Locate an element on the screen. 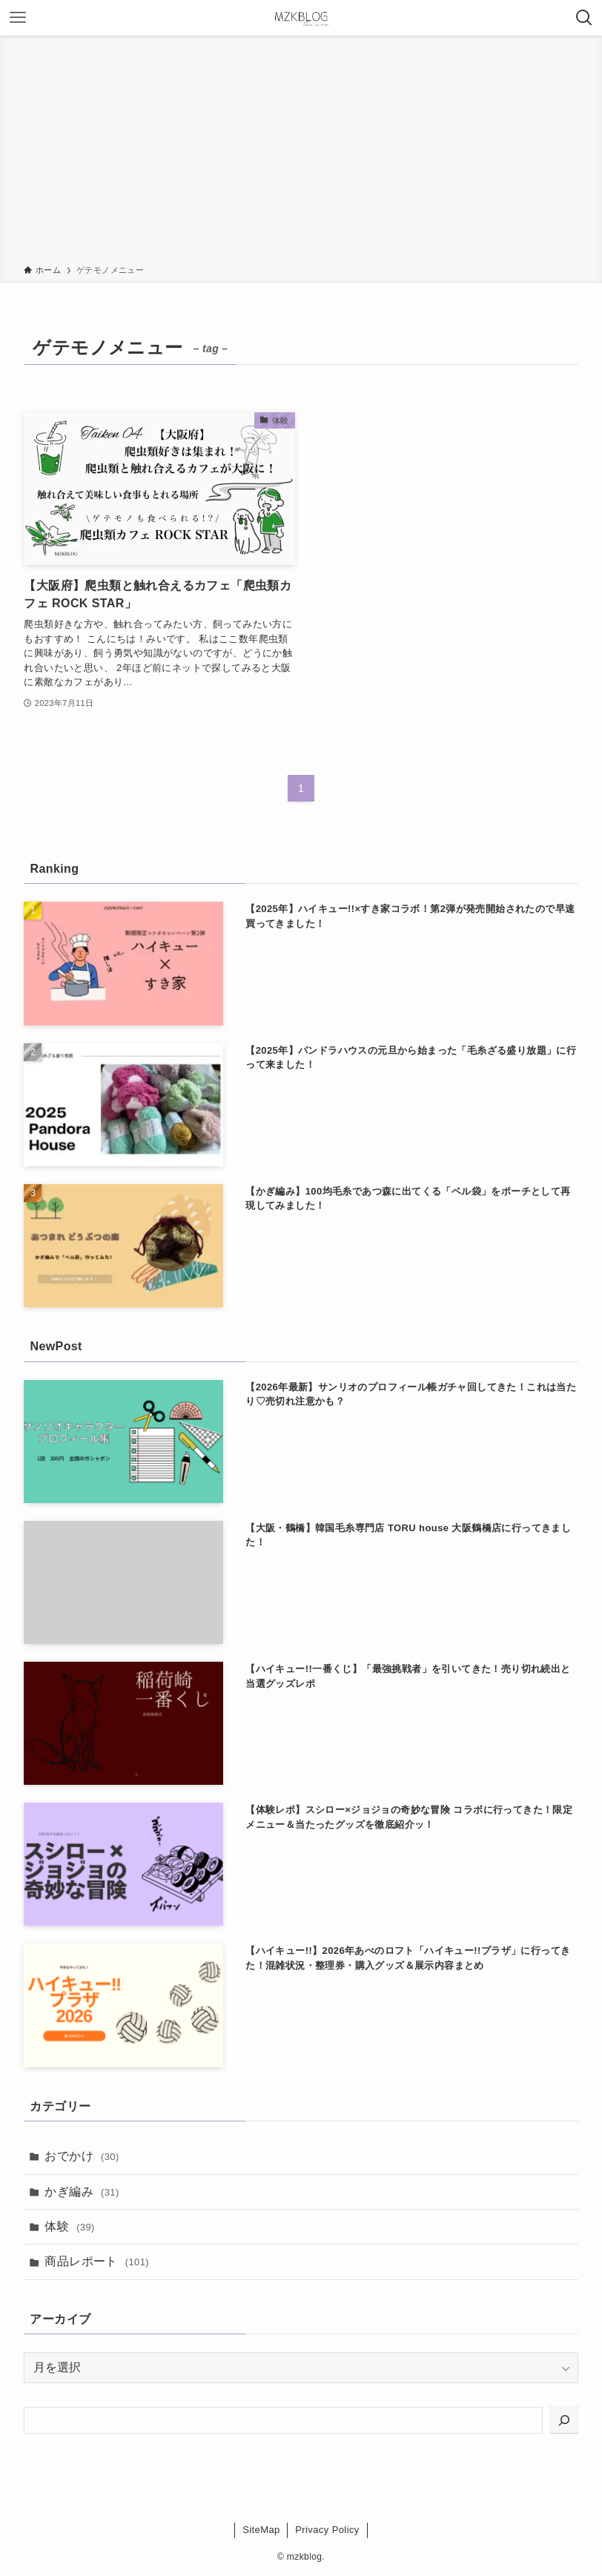  Privacy Policy is located at coordinates (327, 2529).